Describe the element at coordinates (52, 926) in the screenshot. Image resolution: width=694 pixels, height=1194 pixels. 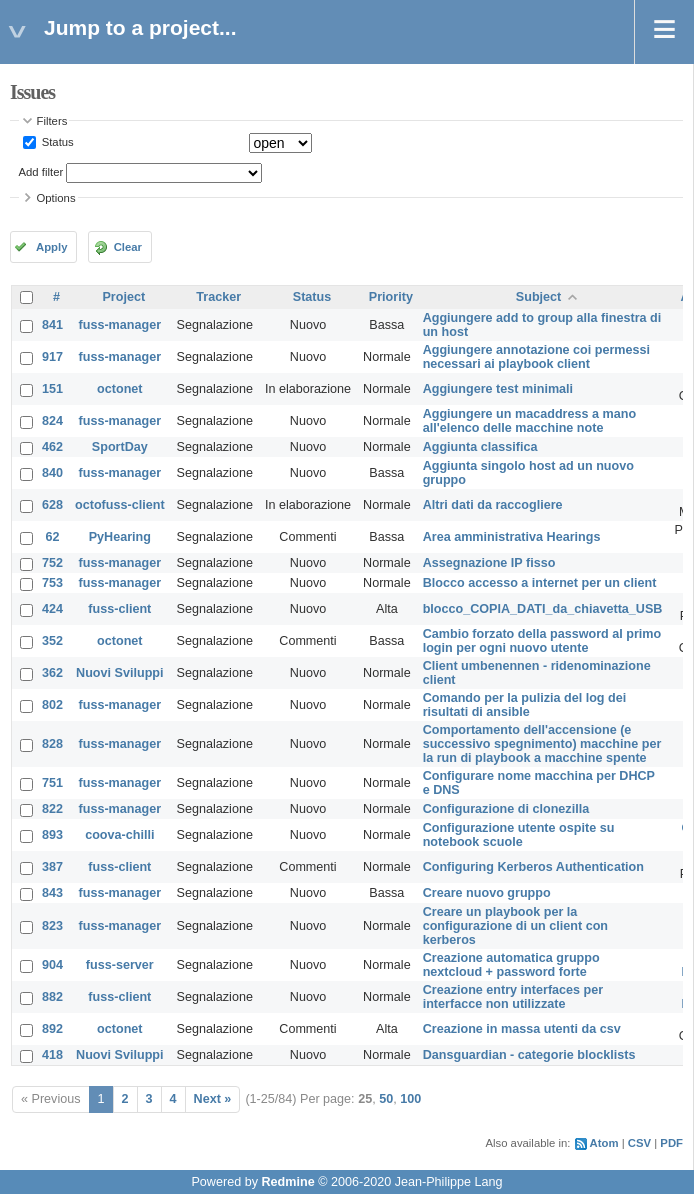
I see `823` at that location.